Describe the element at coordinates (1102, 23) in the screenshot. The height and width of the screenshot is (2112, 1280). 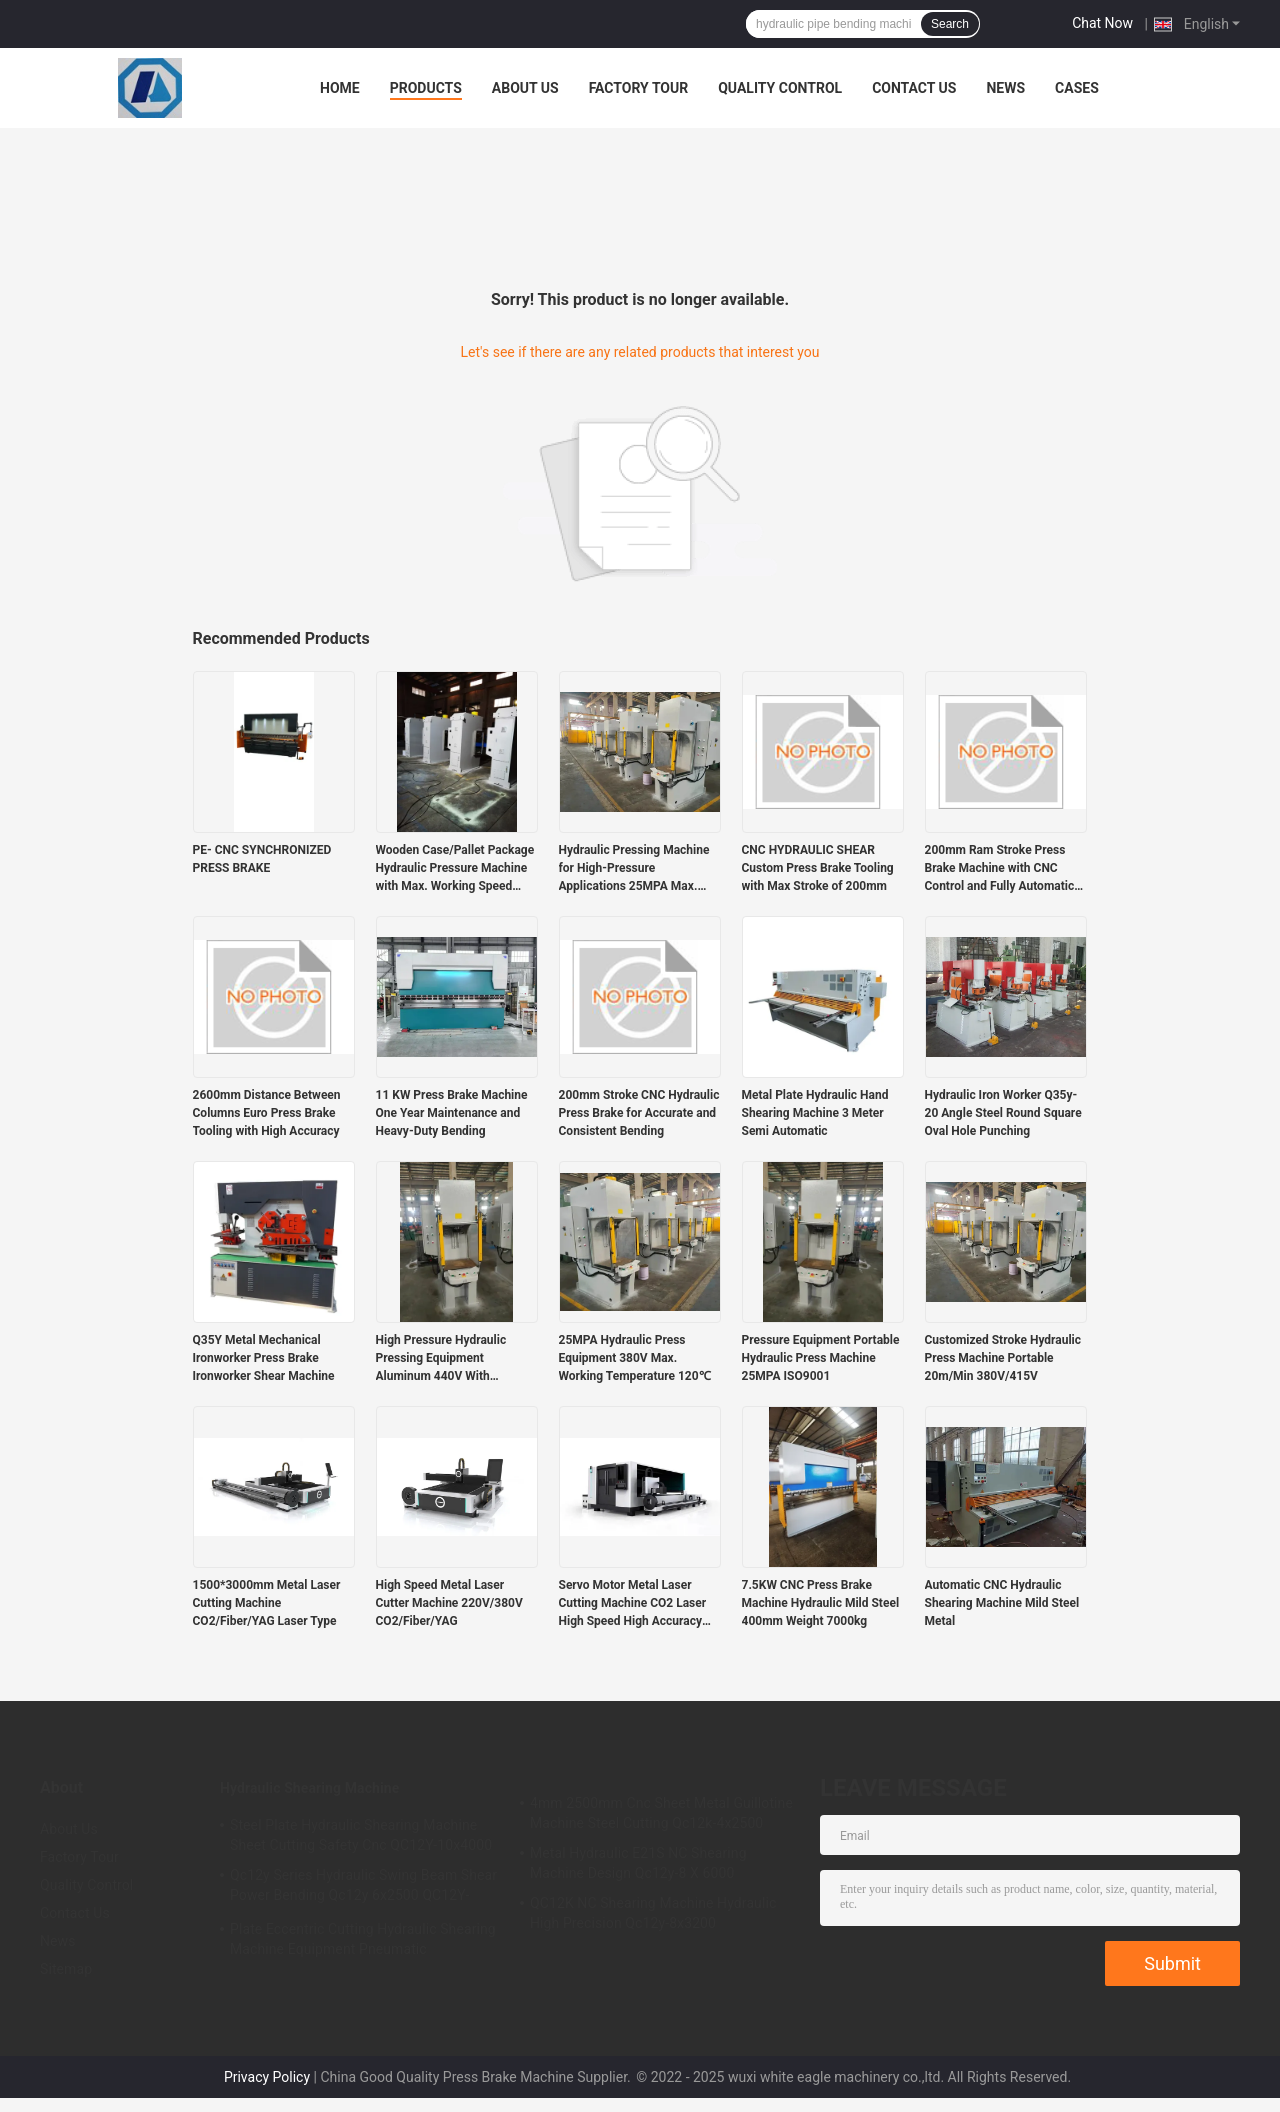
I see `Chat Now` at that location.